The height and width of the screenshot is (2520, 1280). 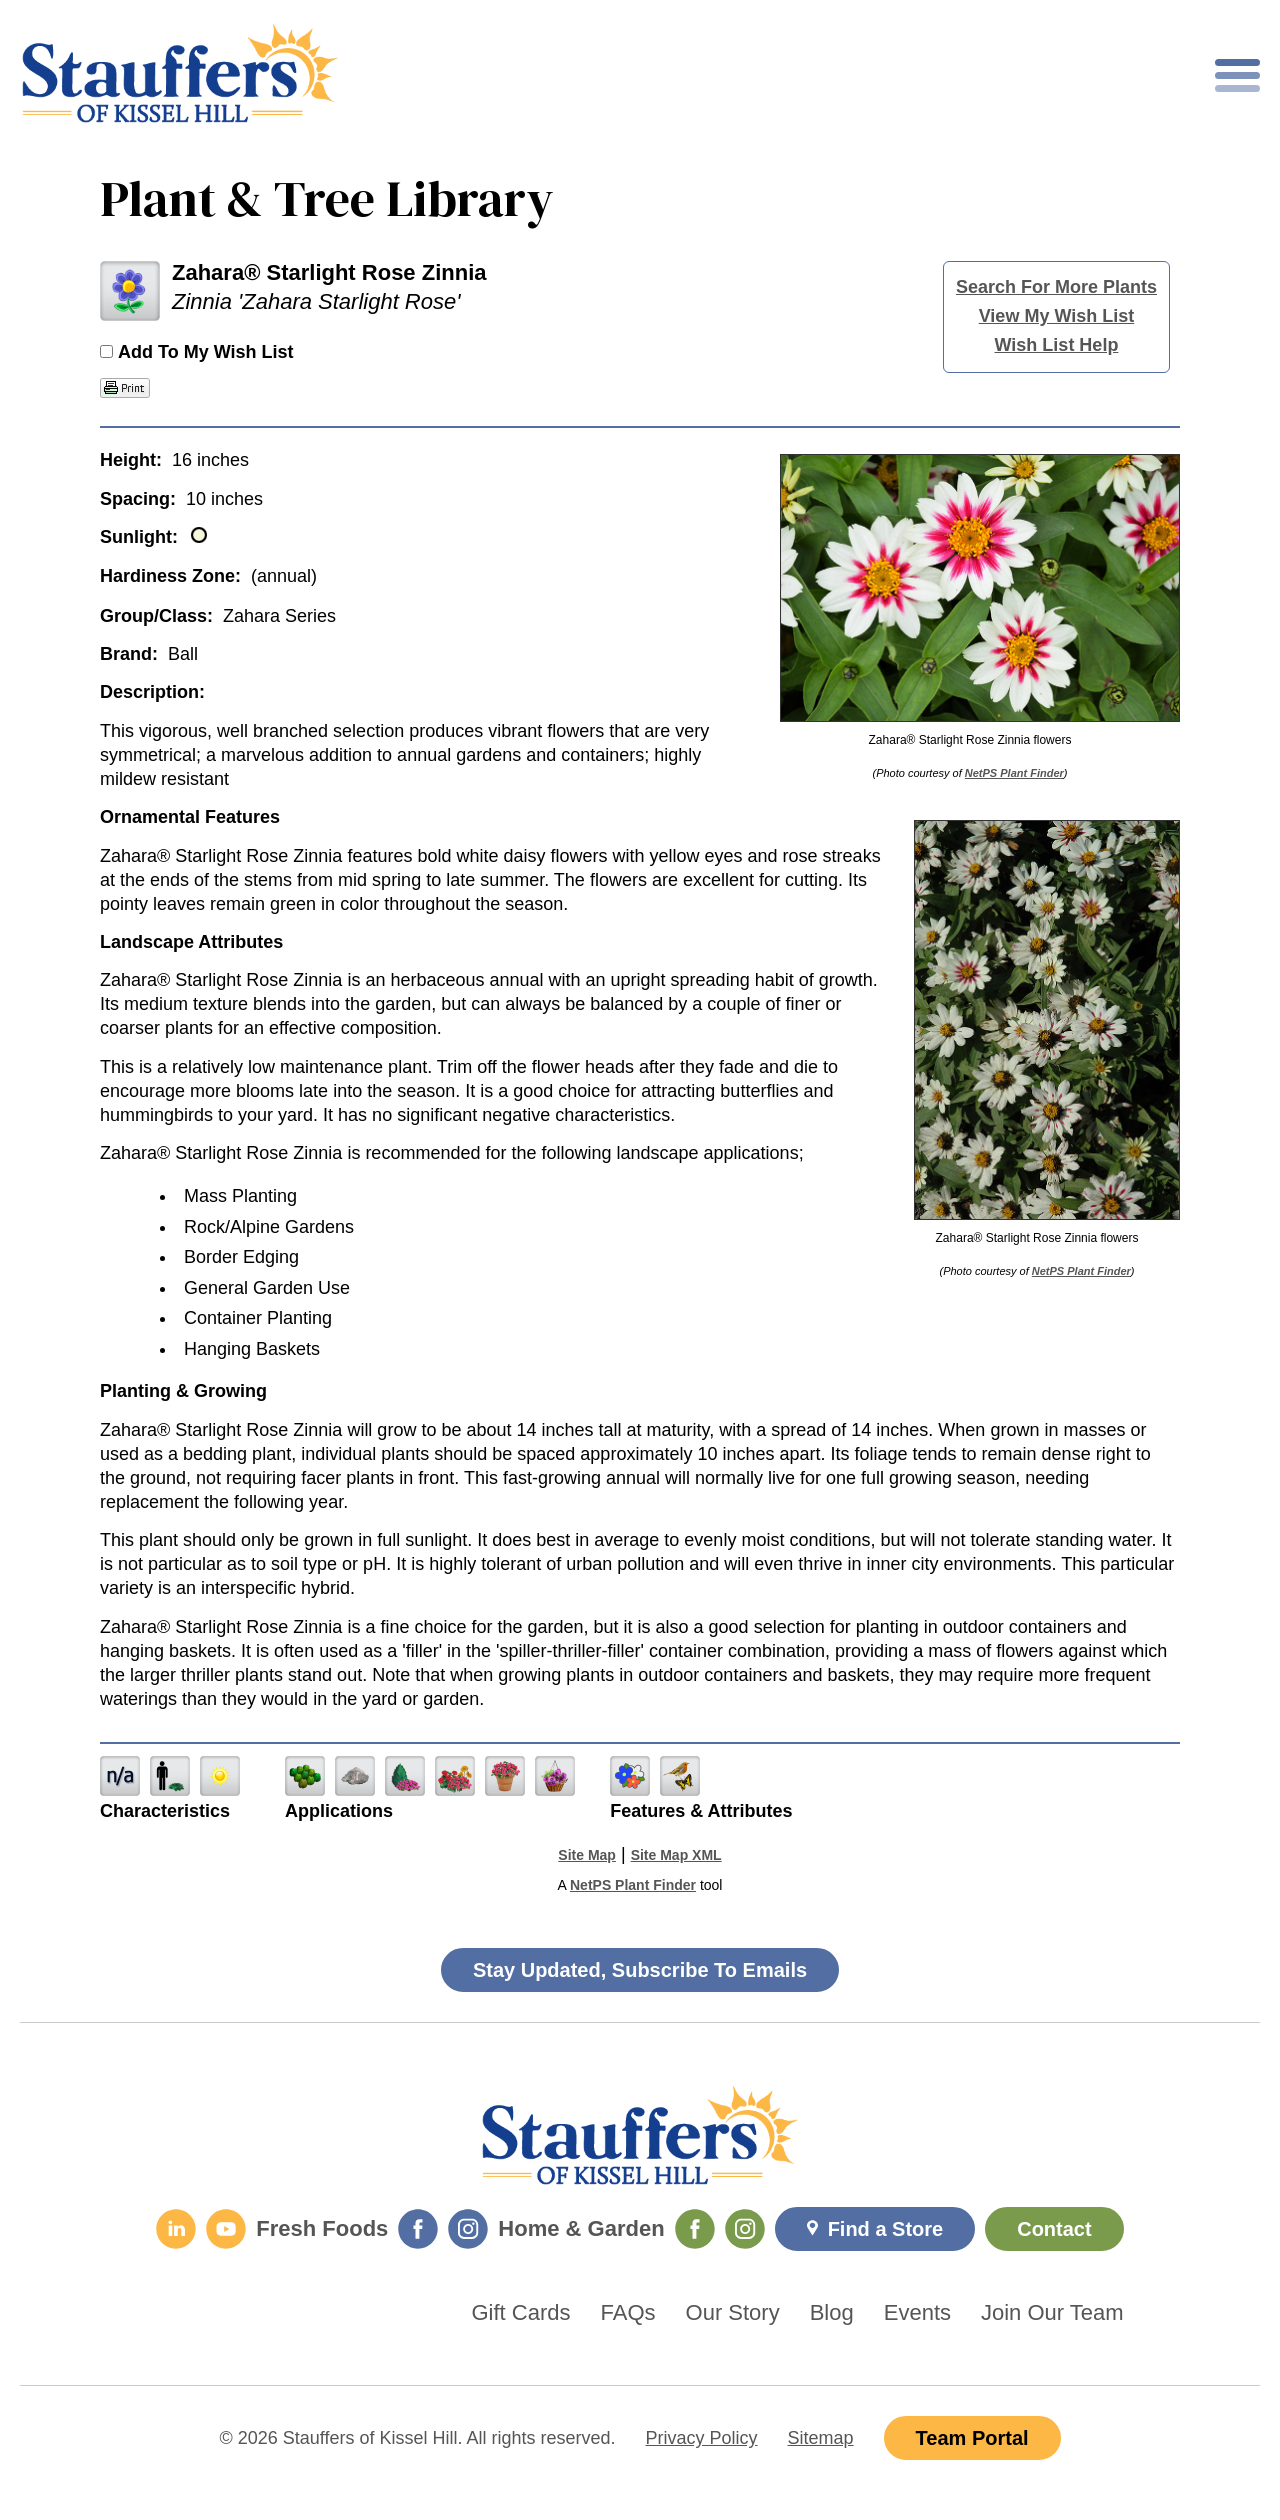 I want to click on Wish List Help, so click(x=1057, y=345).